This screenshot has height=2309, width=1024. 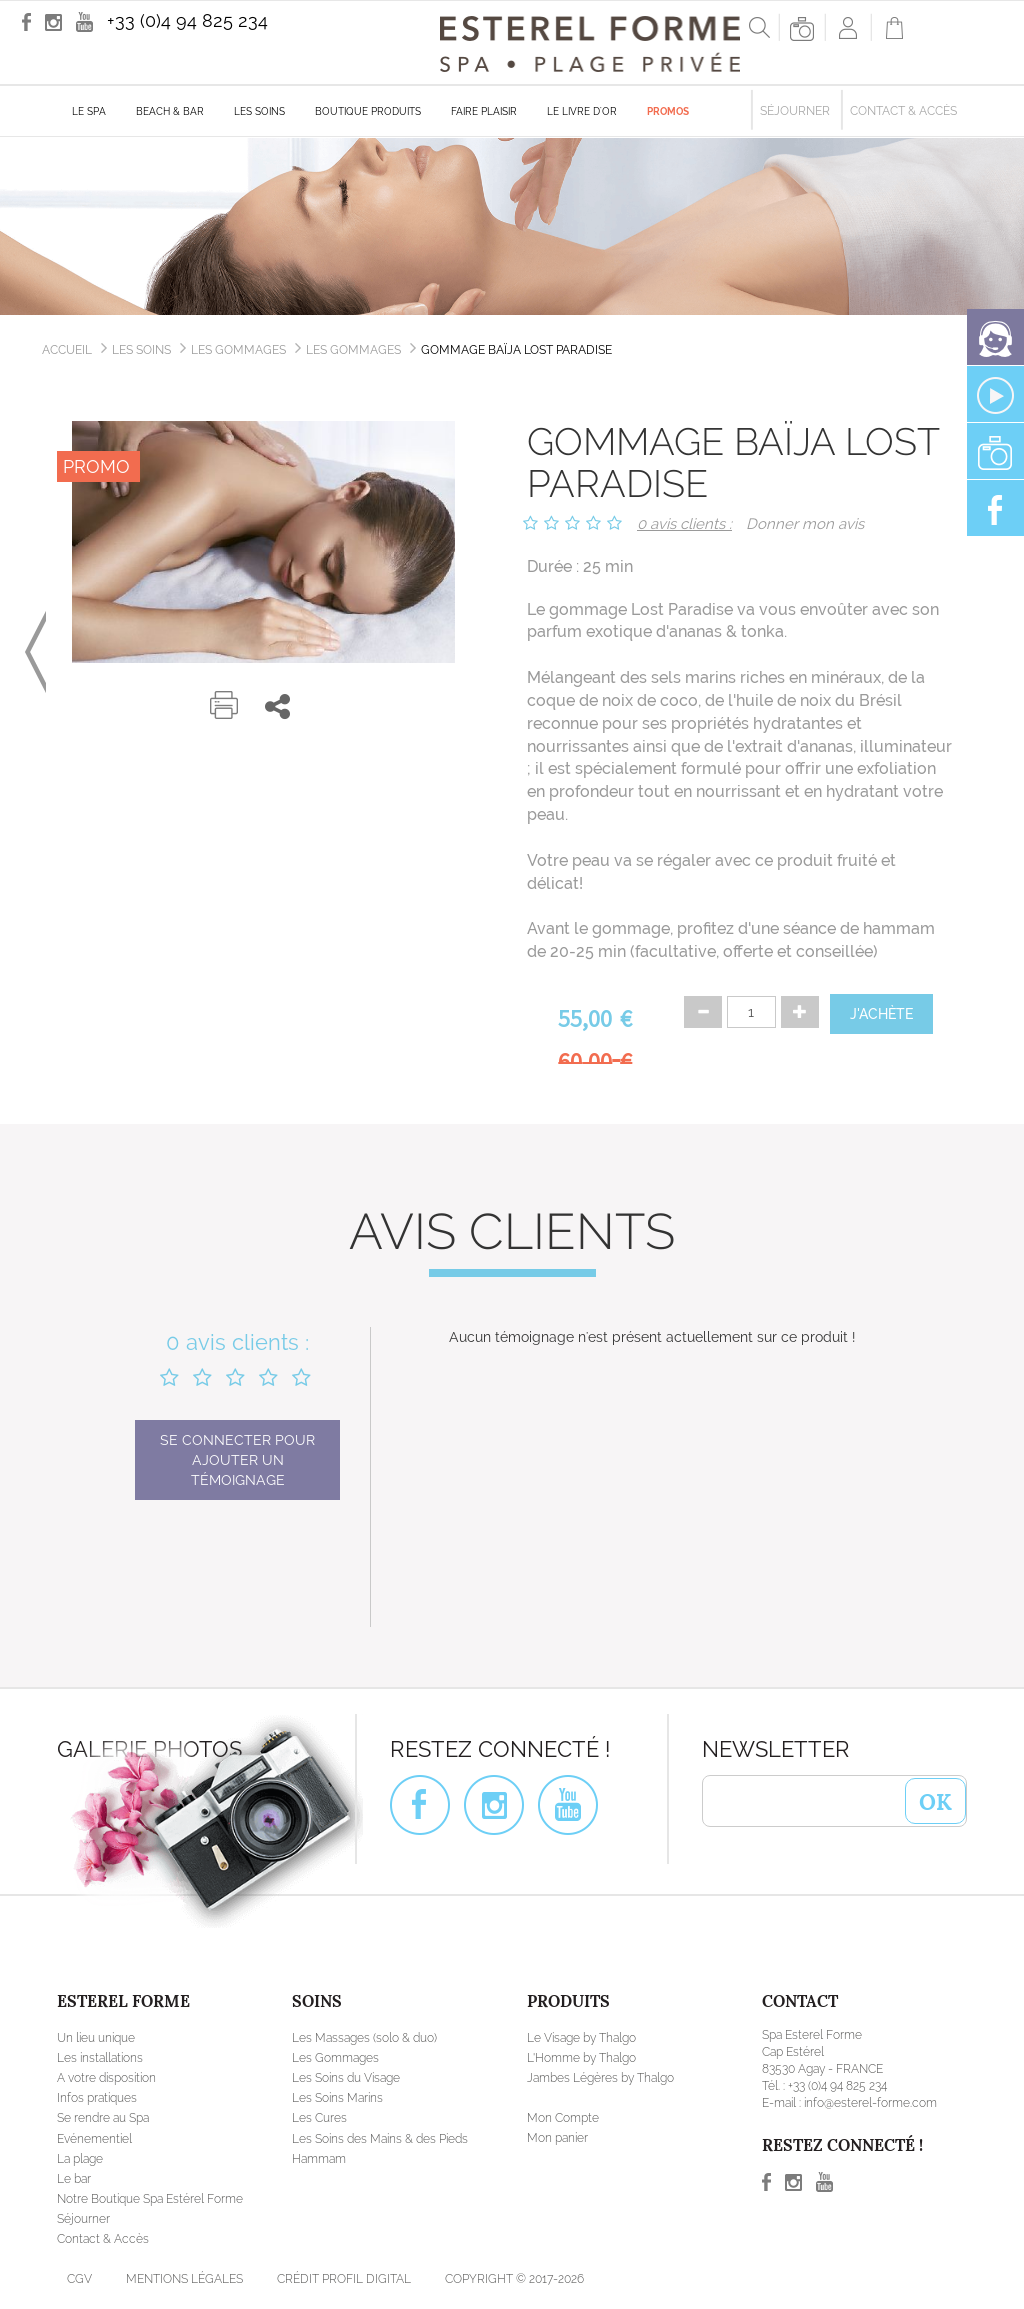 I want to click on Séjourner, so click(x=795, y=111).